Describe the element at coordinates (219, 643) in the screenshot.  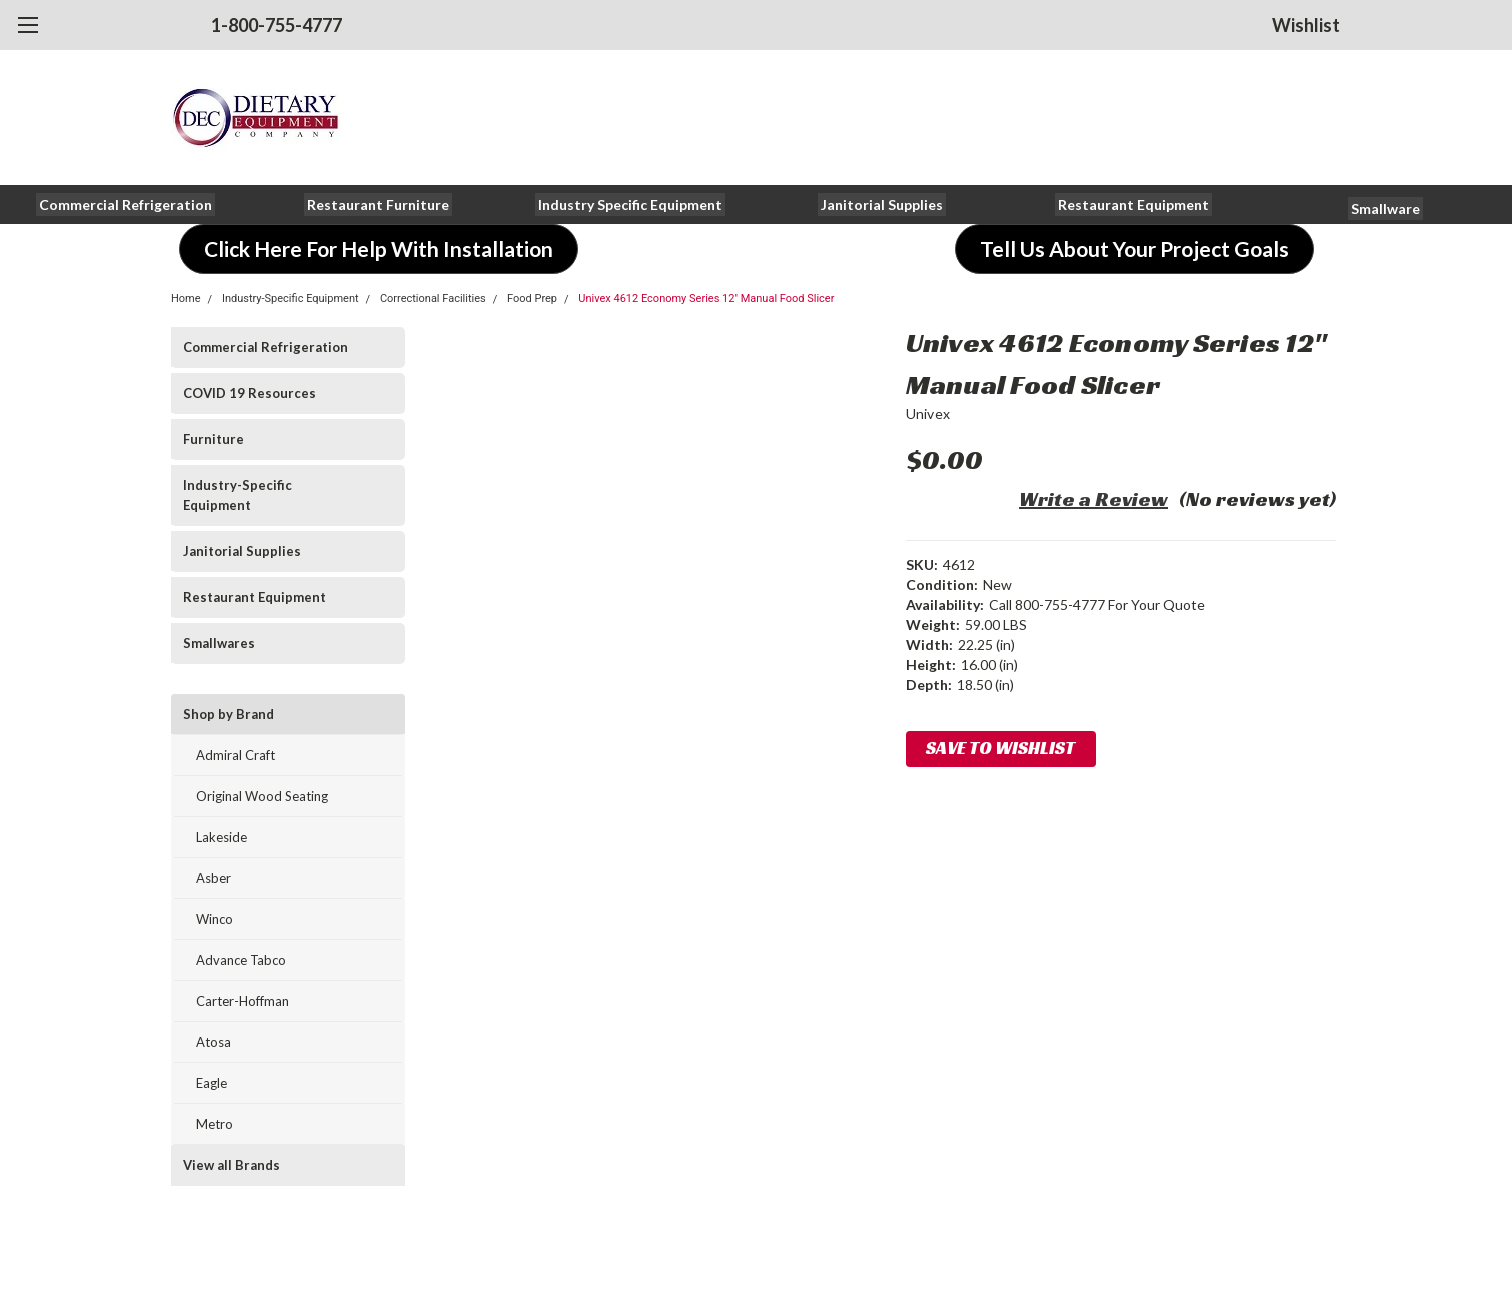
I see `Smallwares` at that location.